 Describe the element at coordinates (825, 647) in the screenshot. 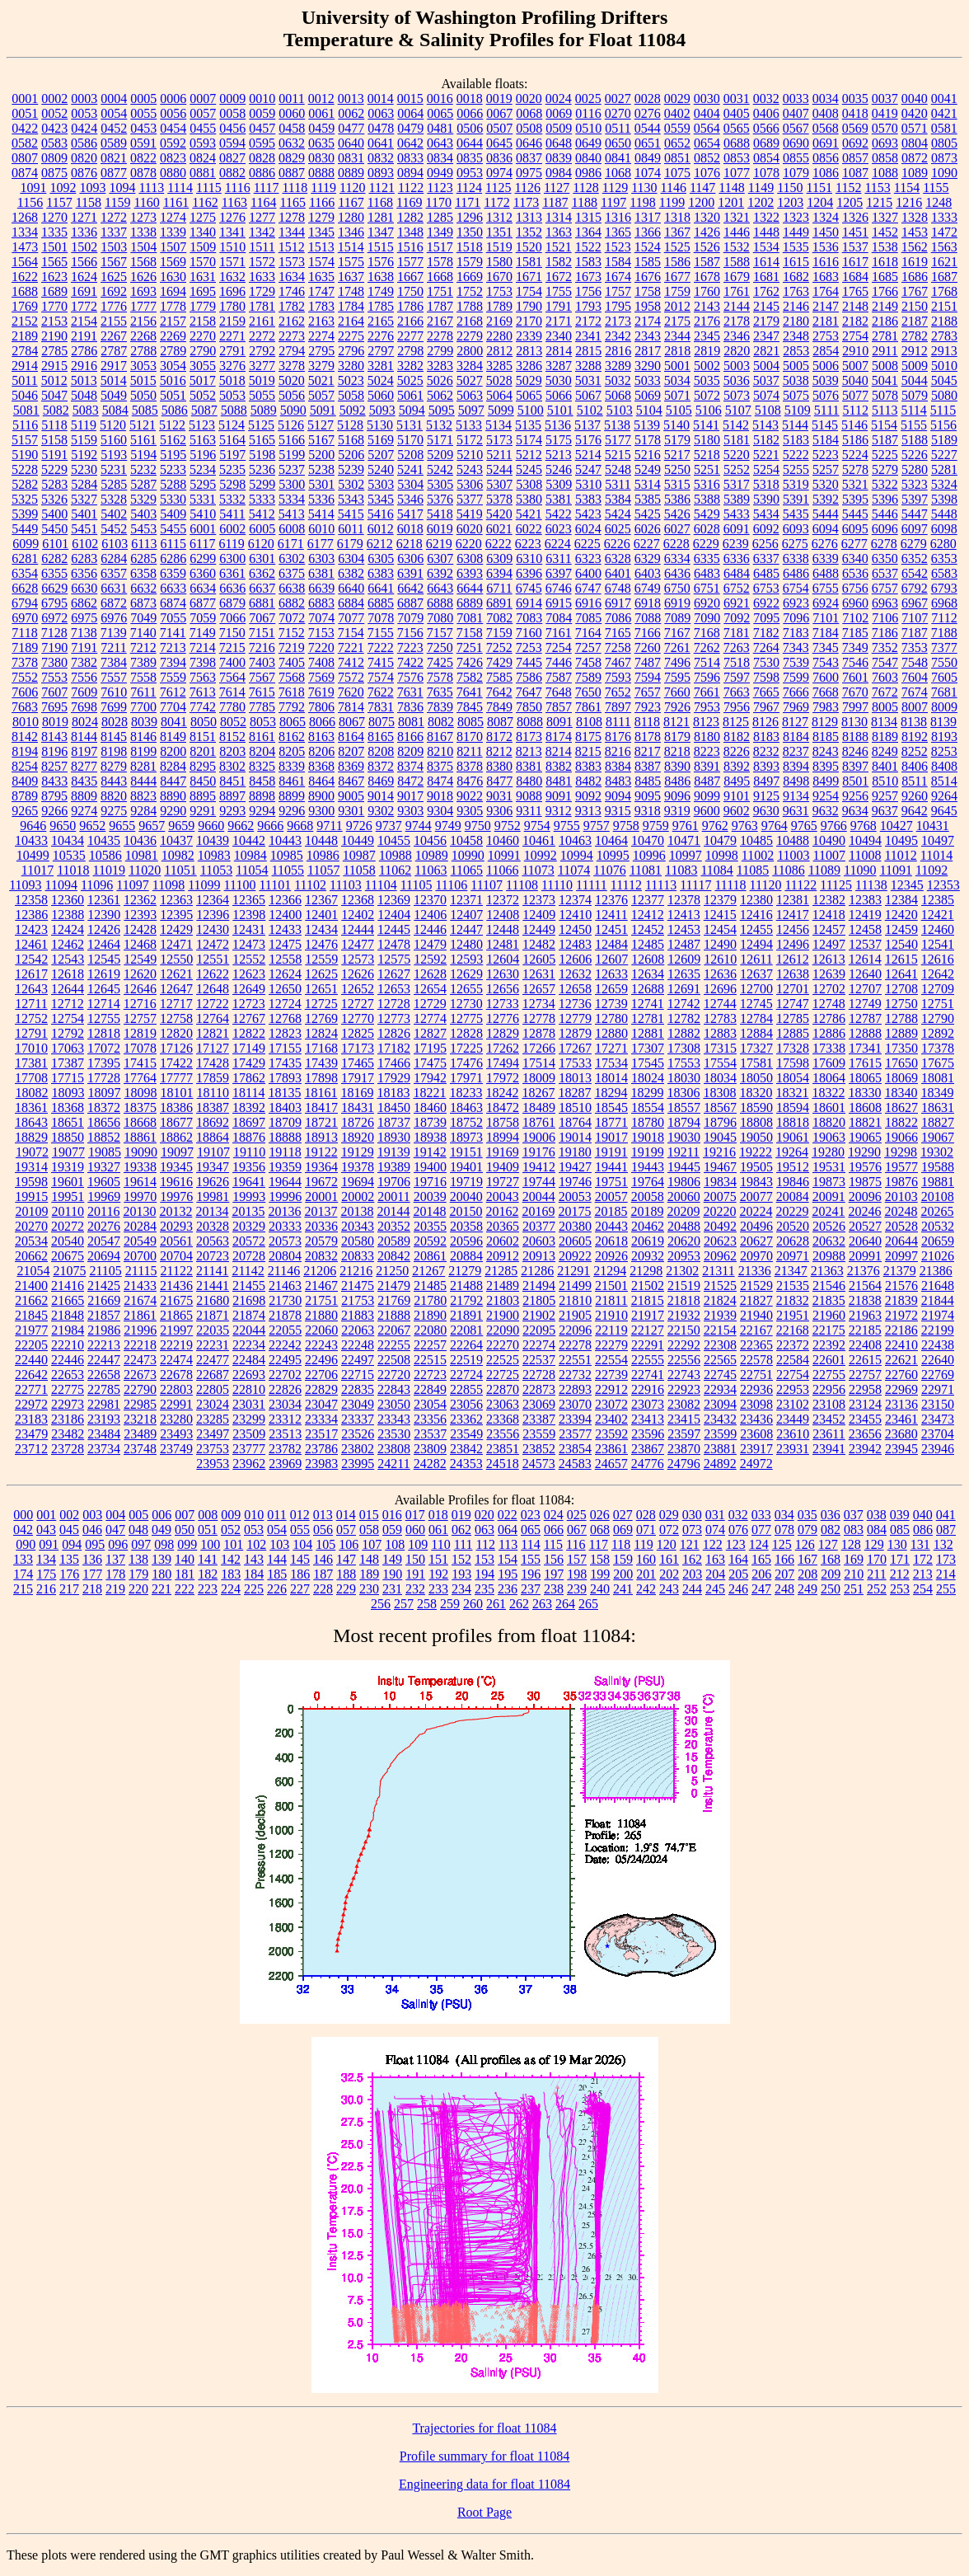

I see `7345` at that location.